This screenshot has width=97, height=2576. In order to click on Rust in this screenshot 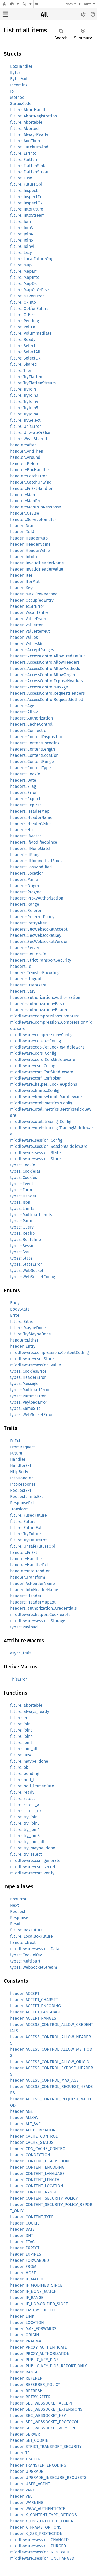, I will do `click(87, 4)`.